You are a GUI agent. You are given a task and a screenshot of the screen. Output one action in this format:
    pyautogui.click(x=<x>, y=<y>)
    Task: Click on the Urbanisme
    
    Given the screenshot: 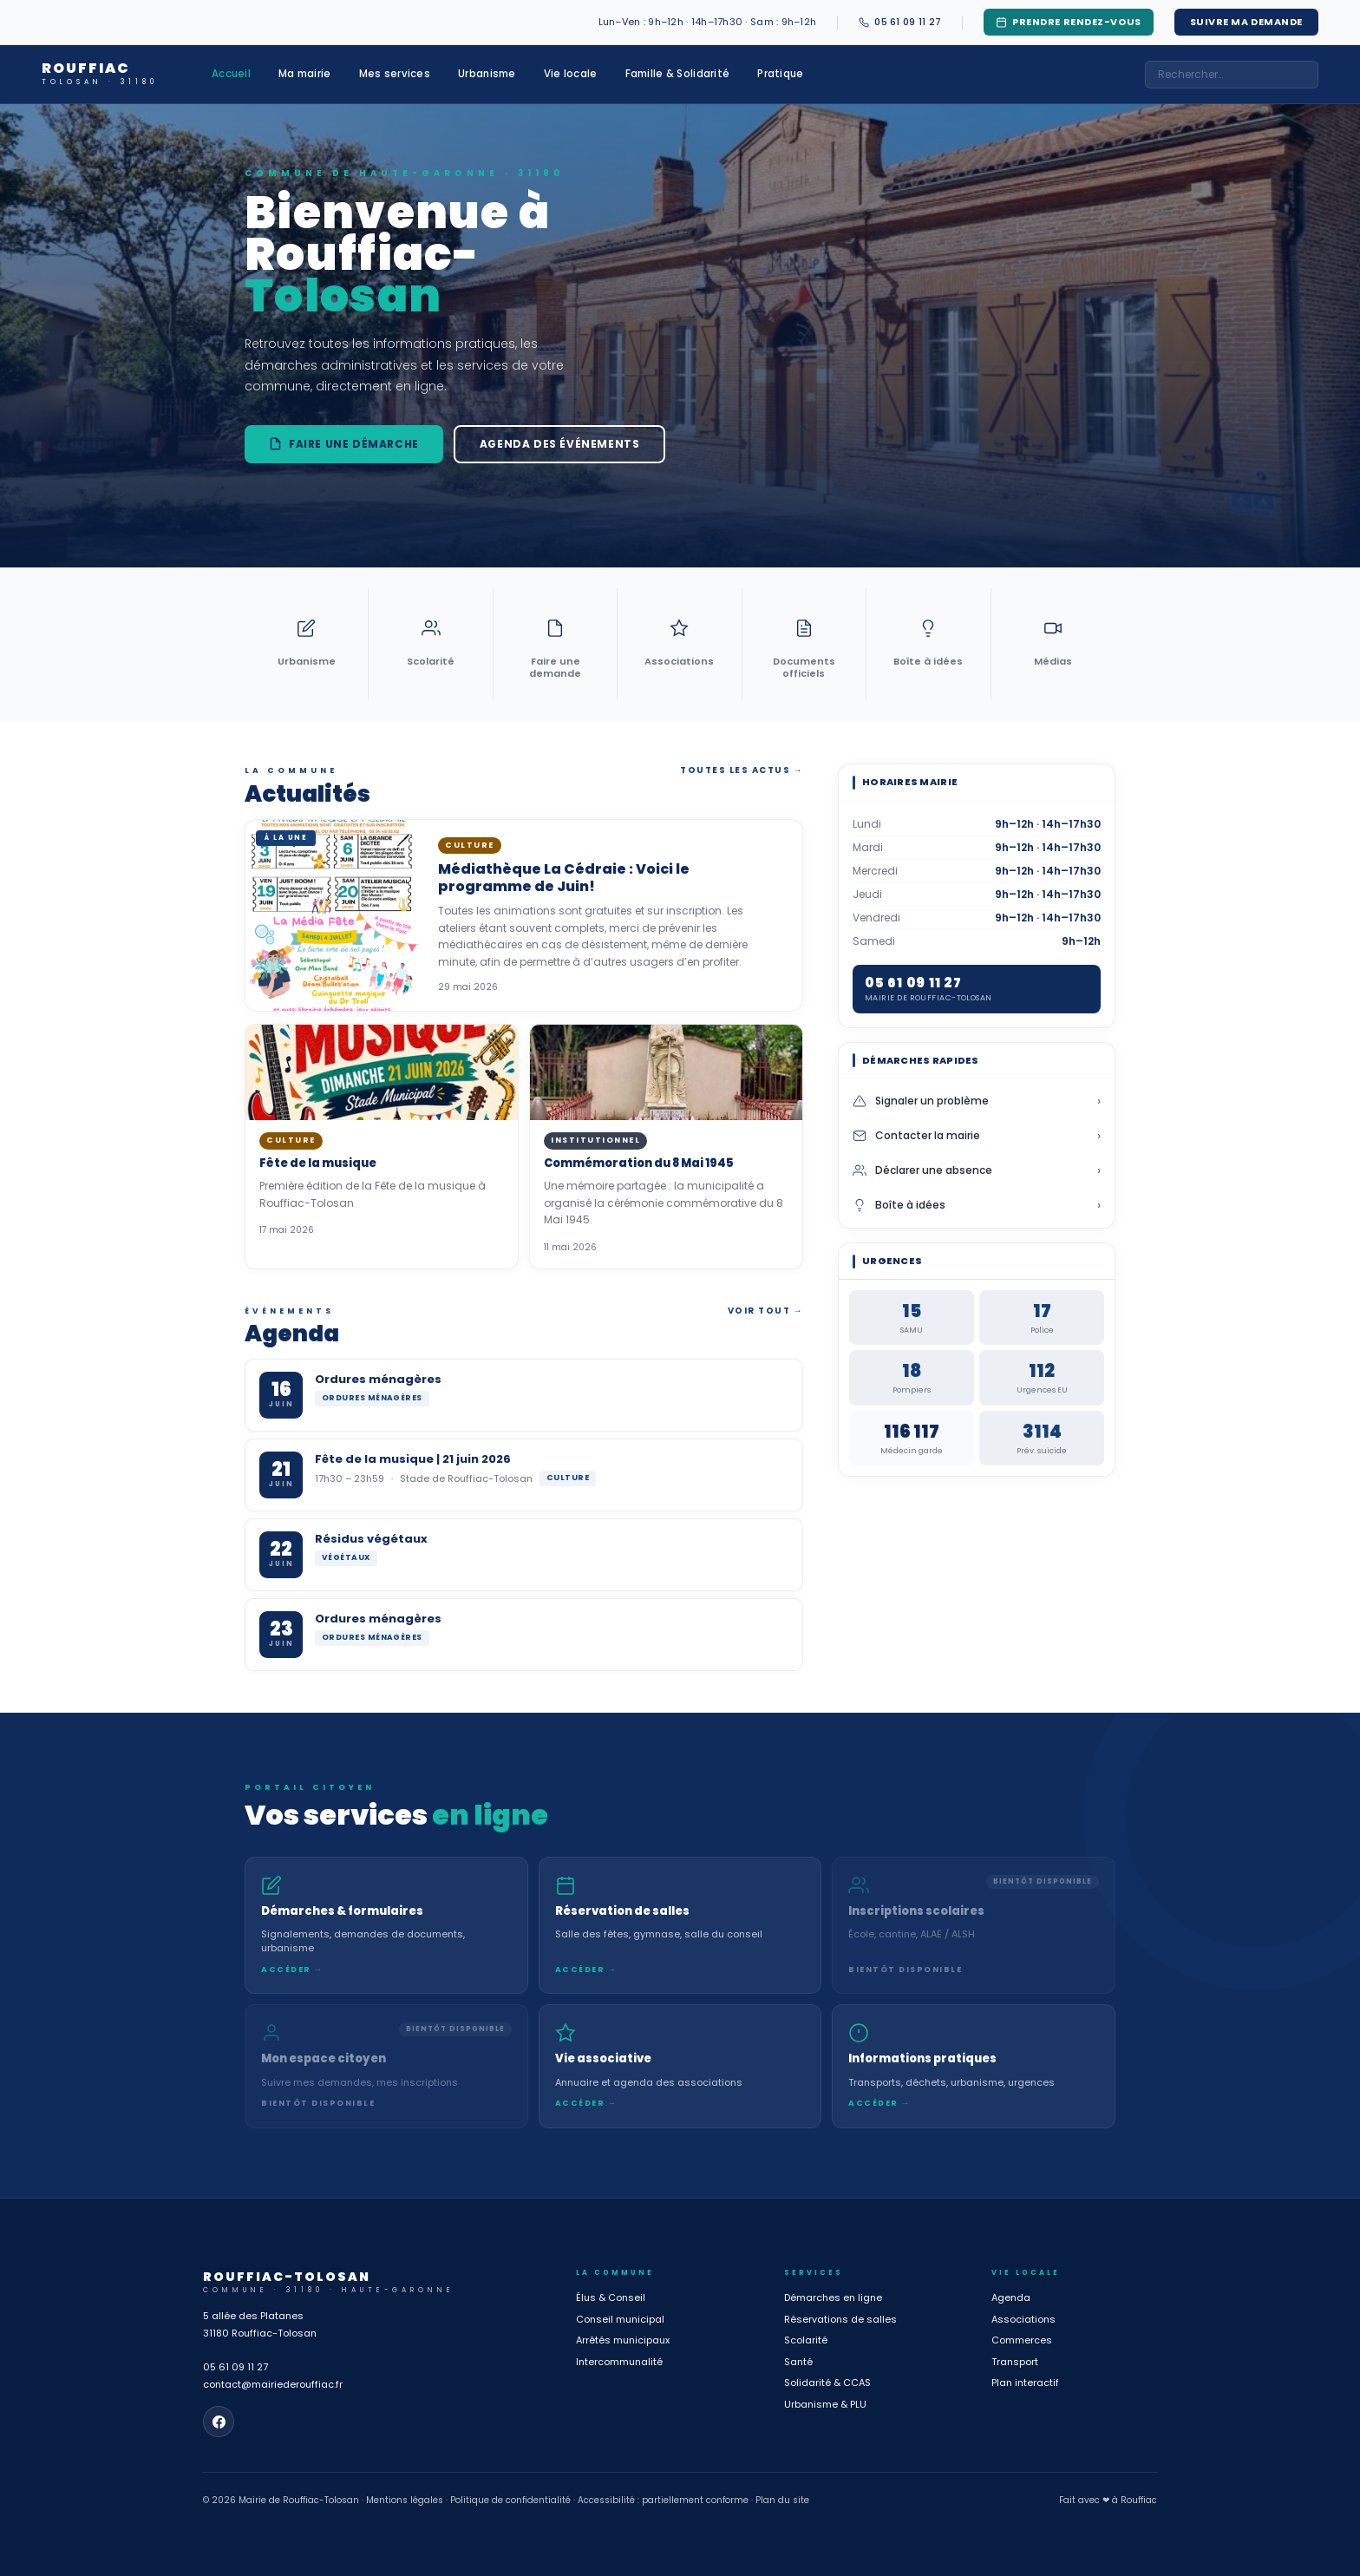 What is the action you would take?
    pyautogui.click(x=487, y=74)
    